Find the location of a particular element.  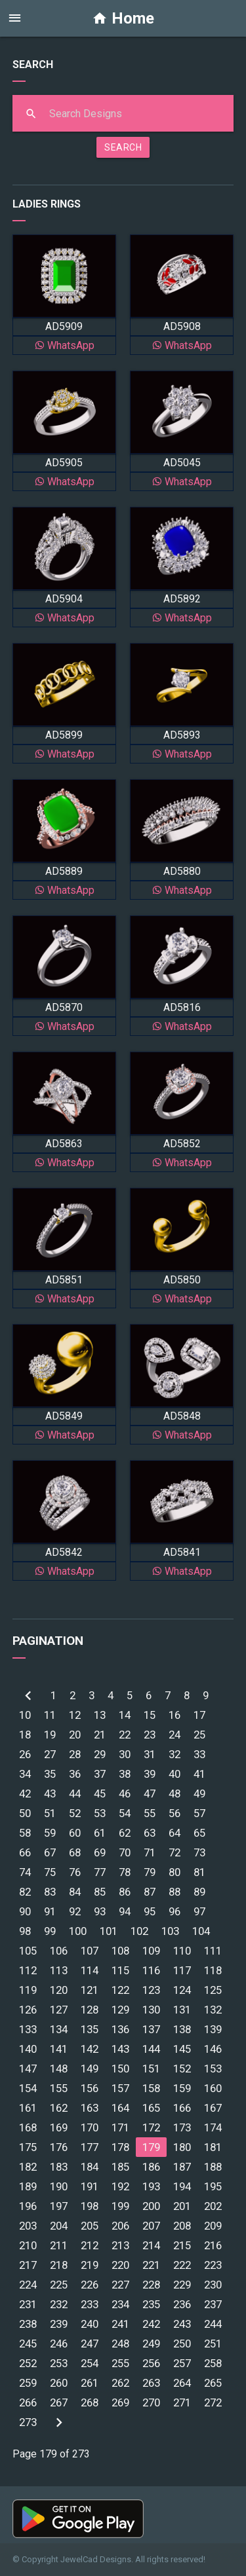

109 is located at coordinates (151, 1950).